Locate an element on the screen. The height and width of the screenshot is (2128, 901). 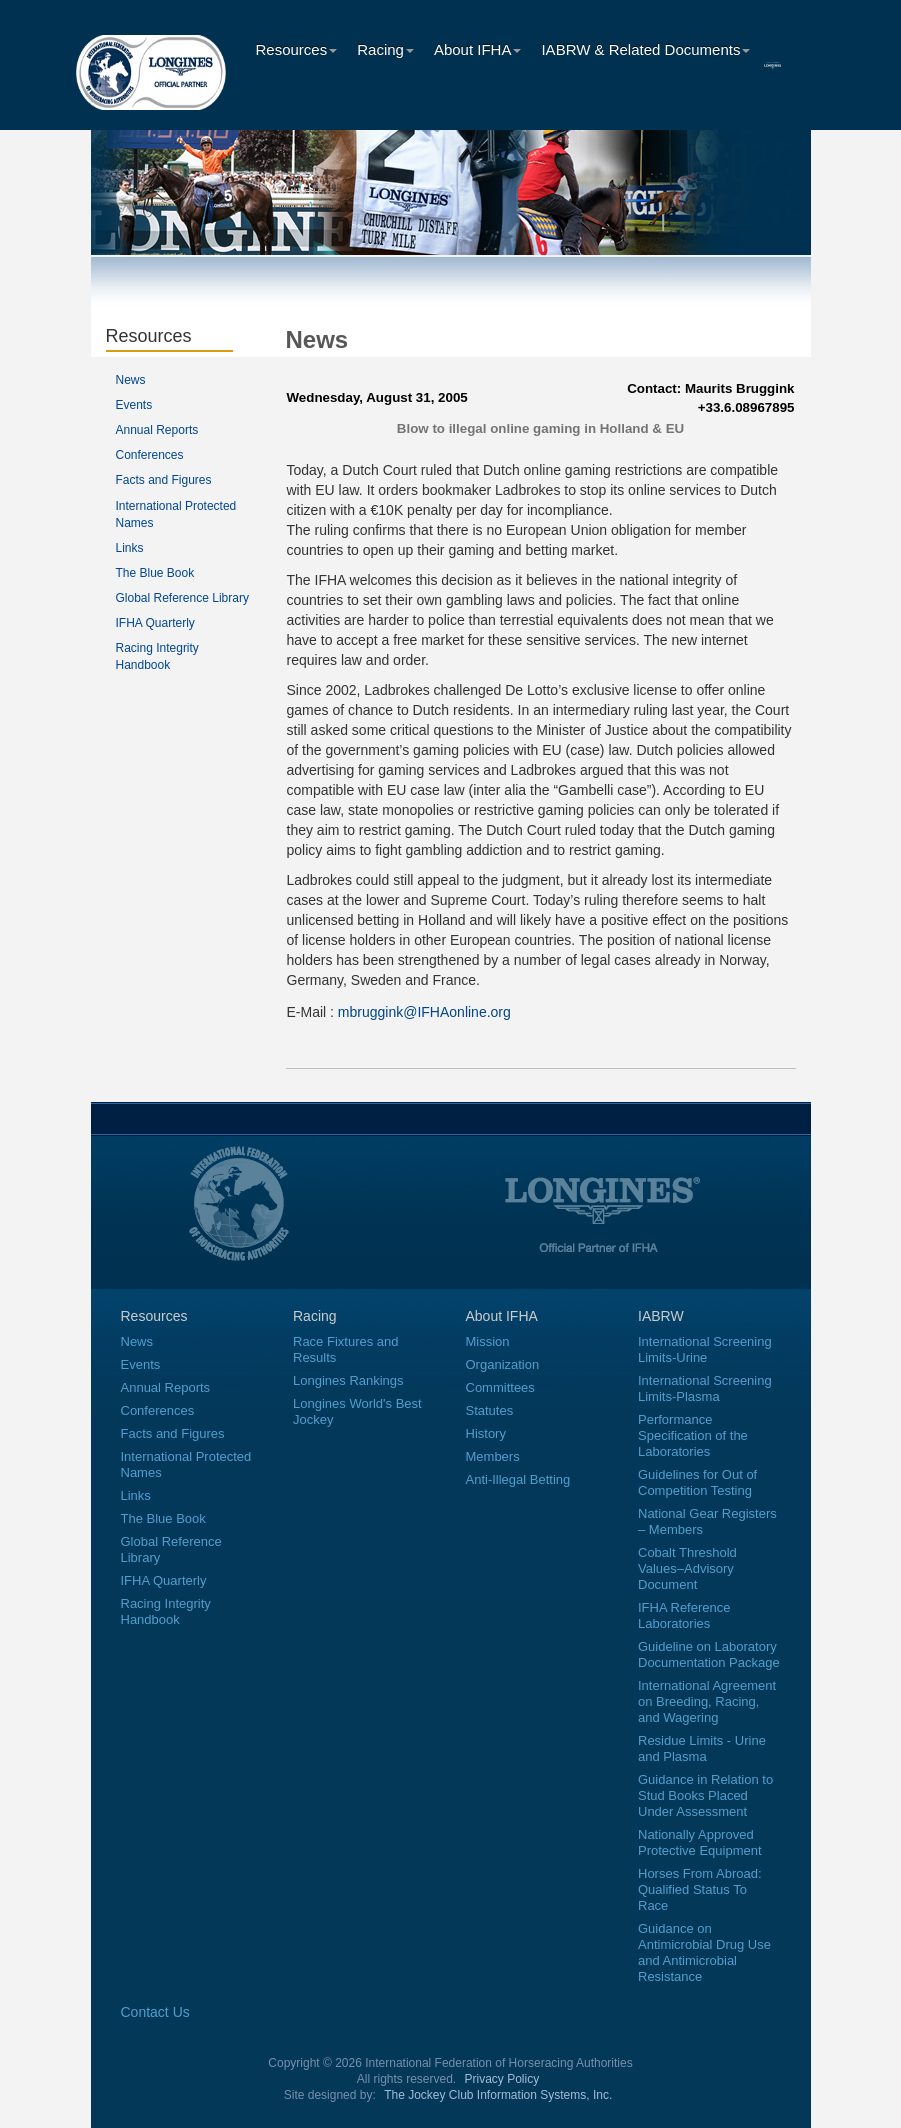
mbruggink@IFHAonline.org is located at coordinates (424, 1012).